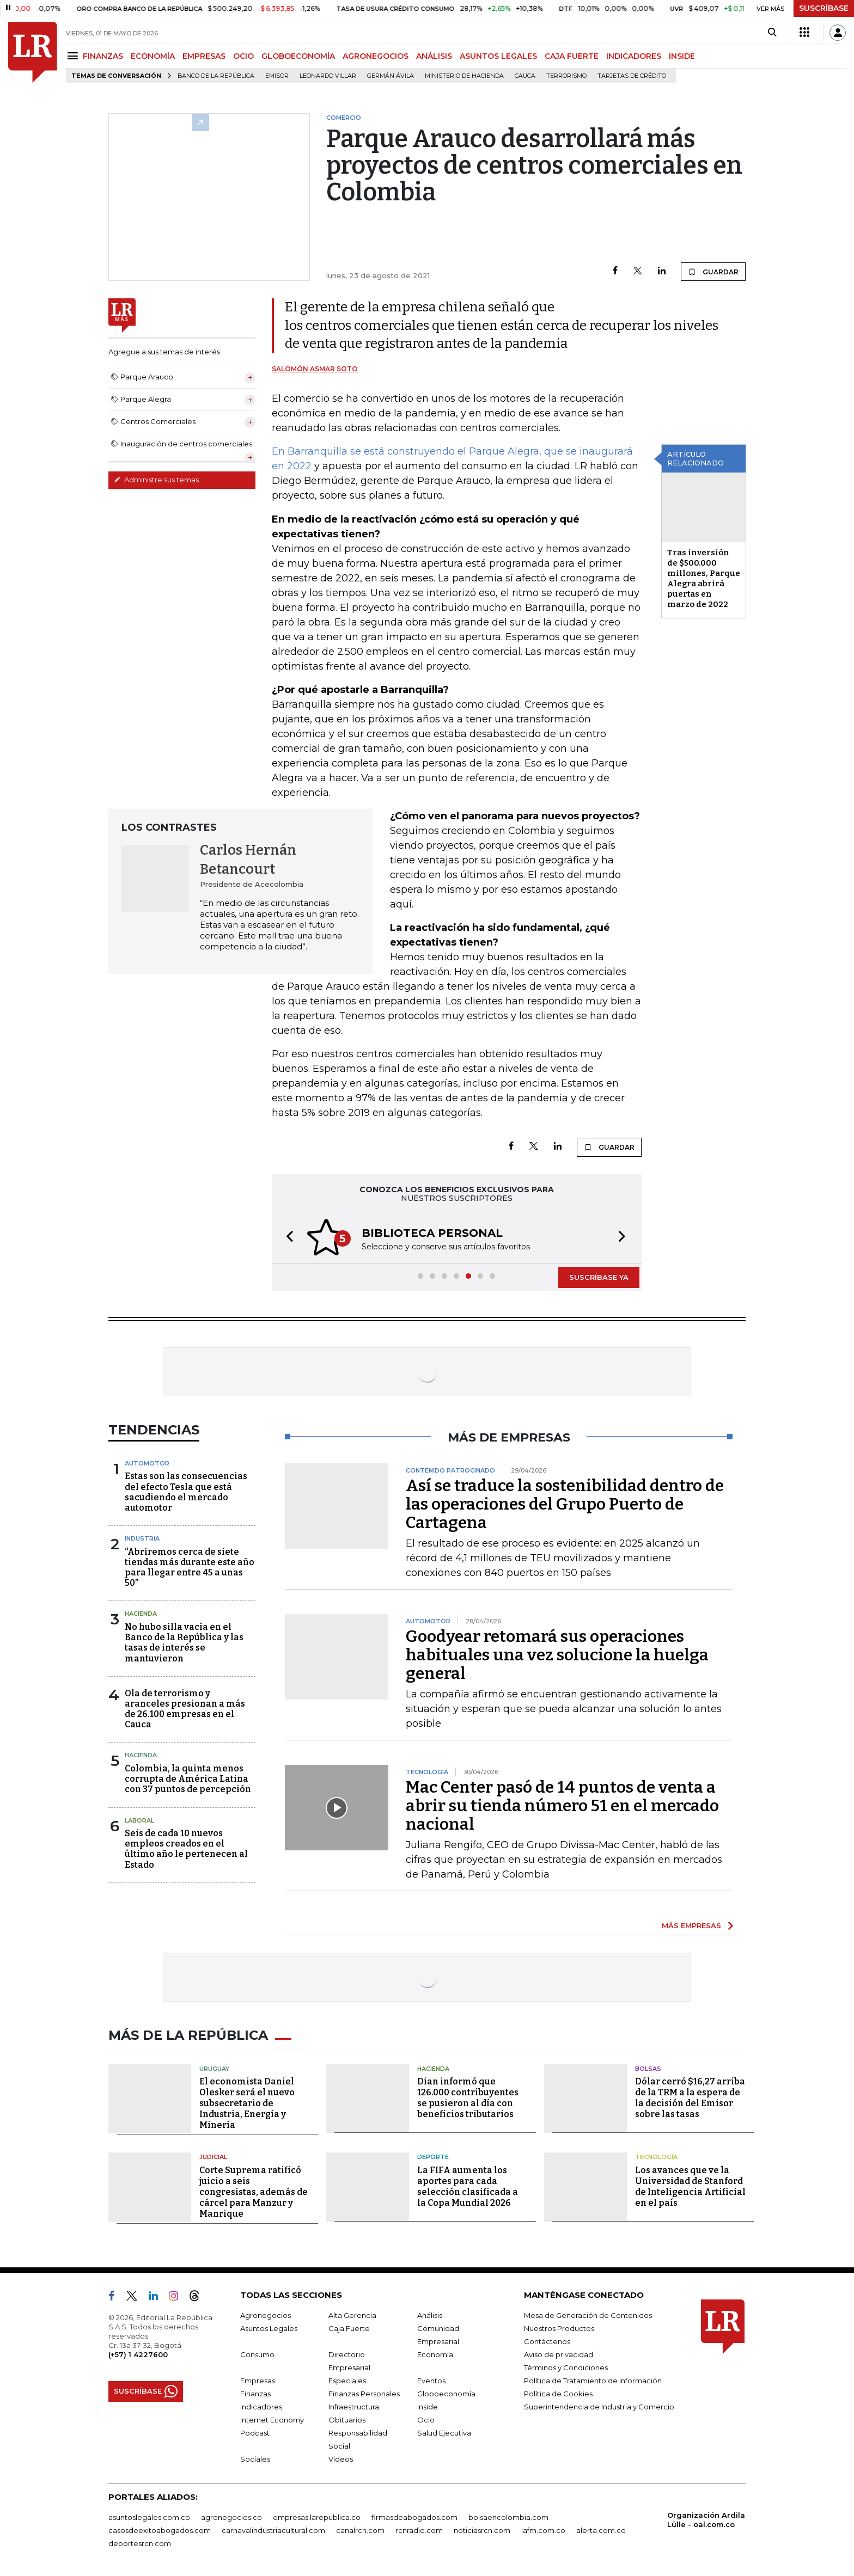 The image size is (854, 2576). Describe the element at coordinates (315, 369) in the screenshot. I see `Salomón Asmar Soto` at that location.